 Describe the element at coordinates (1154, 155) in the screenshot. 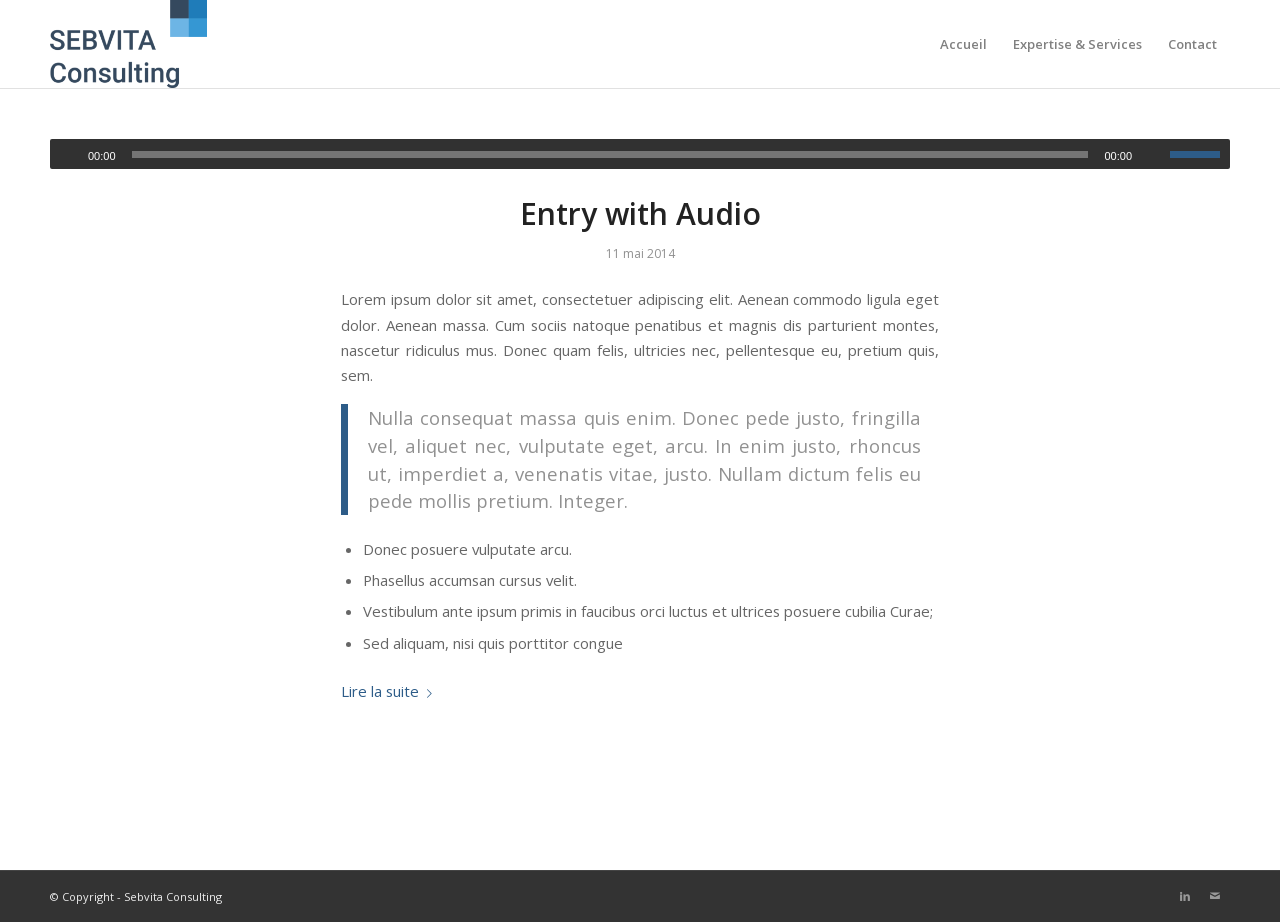

I see `[Muet]` at that location.